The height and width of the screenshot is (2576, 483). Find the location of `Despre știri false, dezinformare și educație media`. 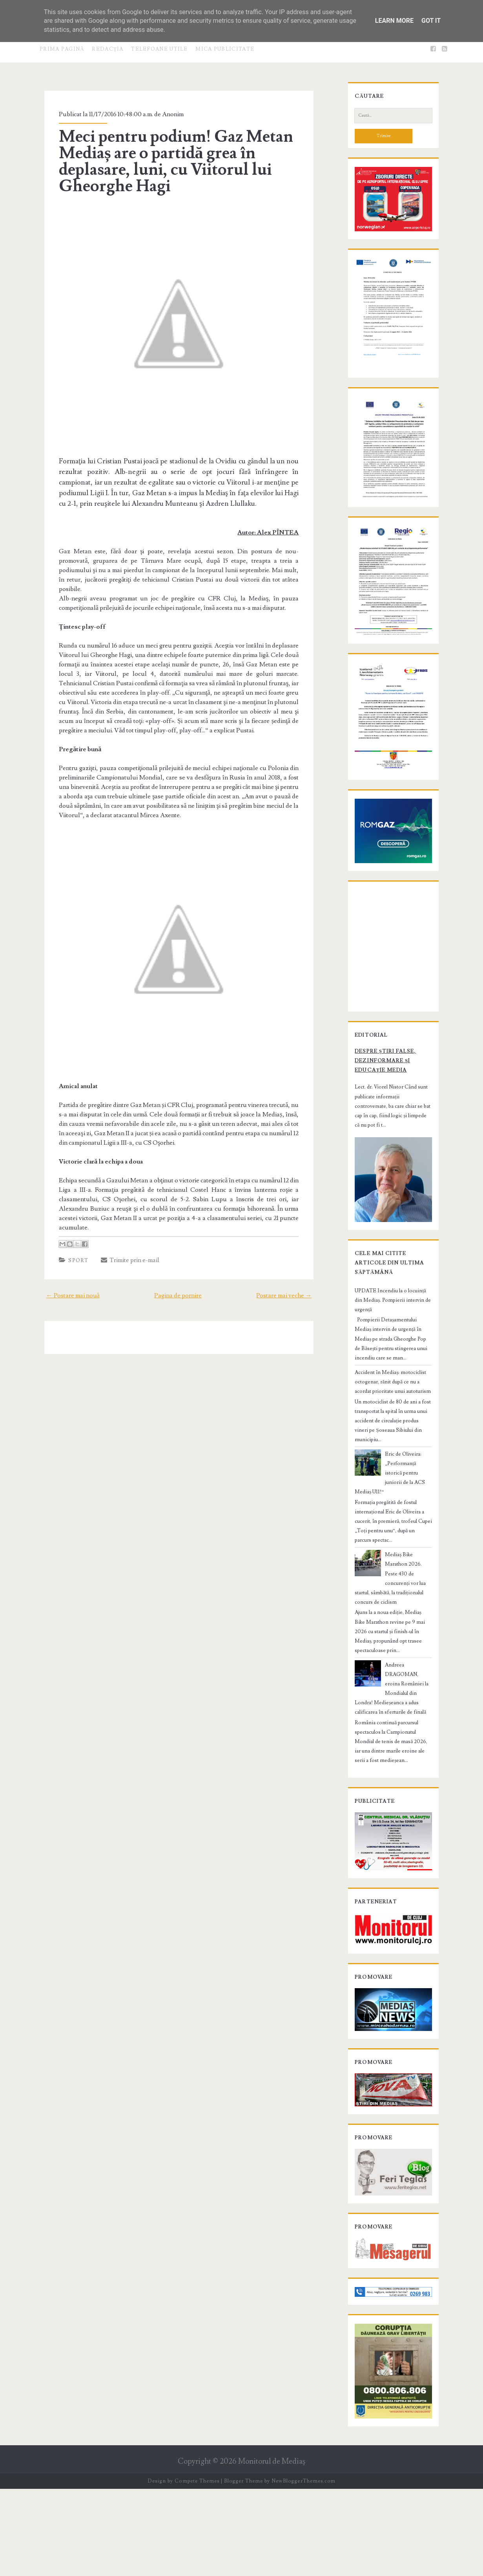

Despre știri false, dezinformare și educație media is located at coordinates (391, 1173).